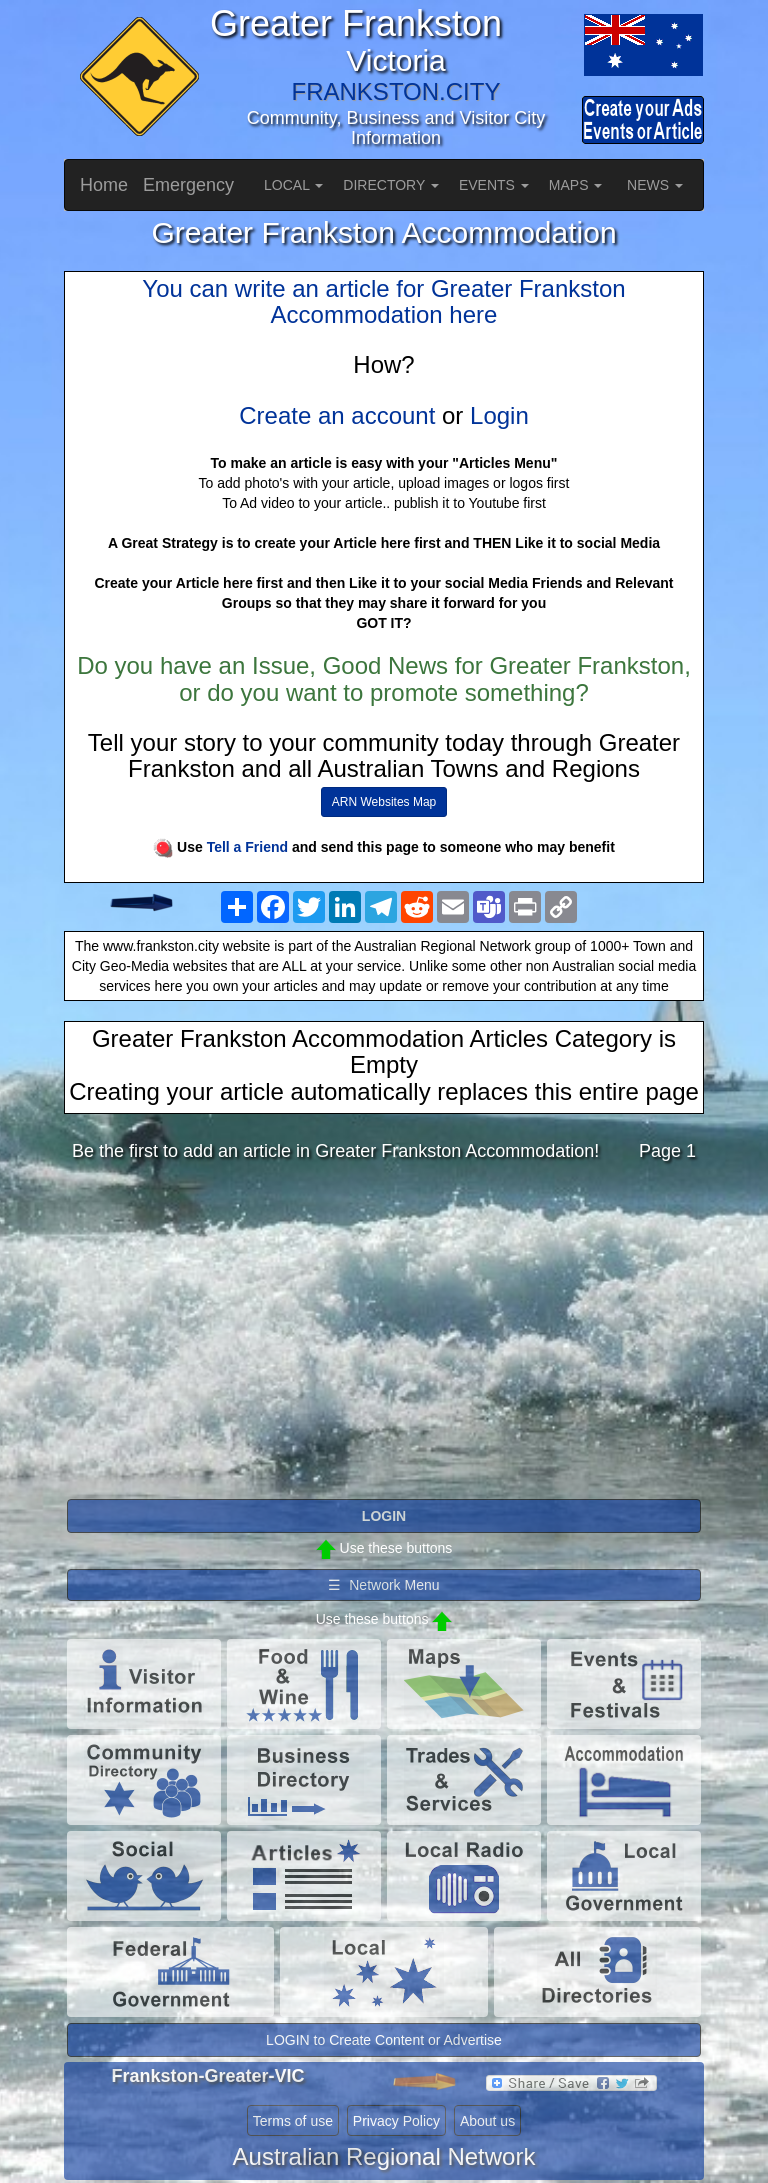 This screenshot has height=2183, width=768. Describe the element at coordinates (494, 185) in the screenshot. I see `EVENTS [button]` at that location.